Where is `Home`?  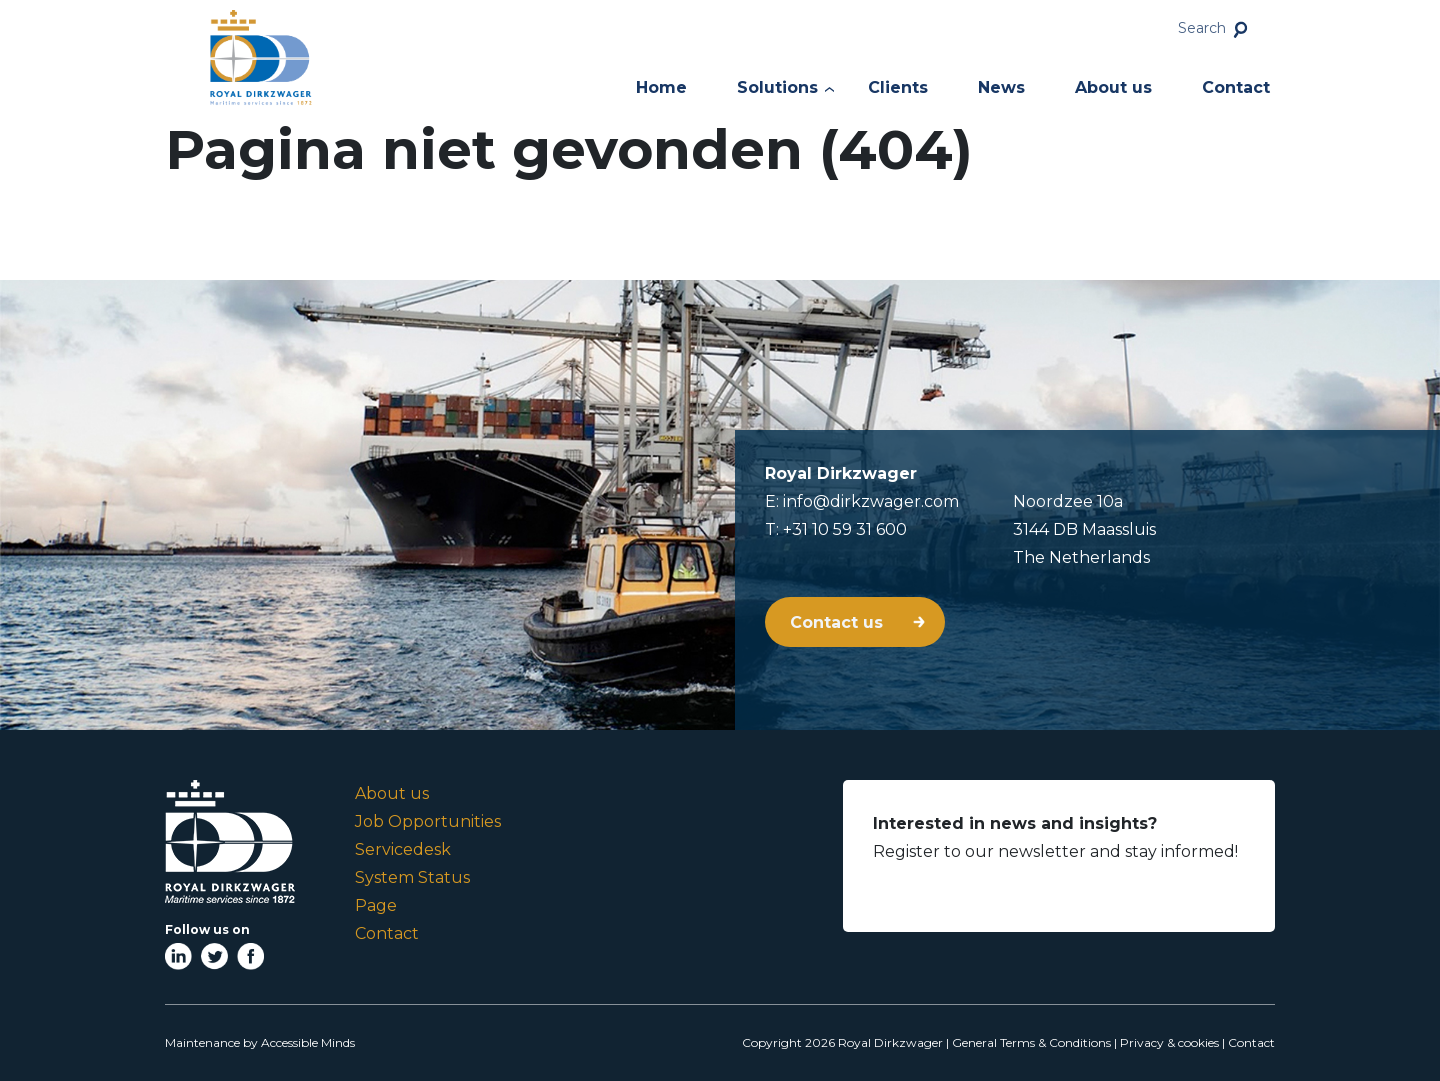
Home is located at coordinates (661, 87).